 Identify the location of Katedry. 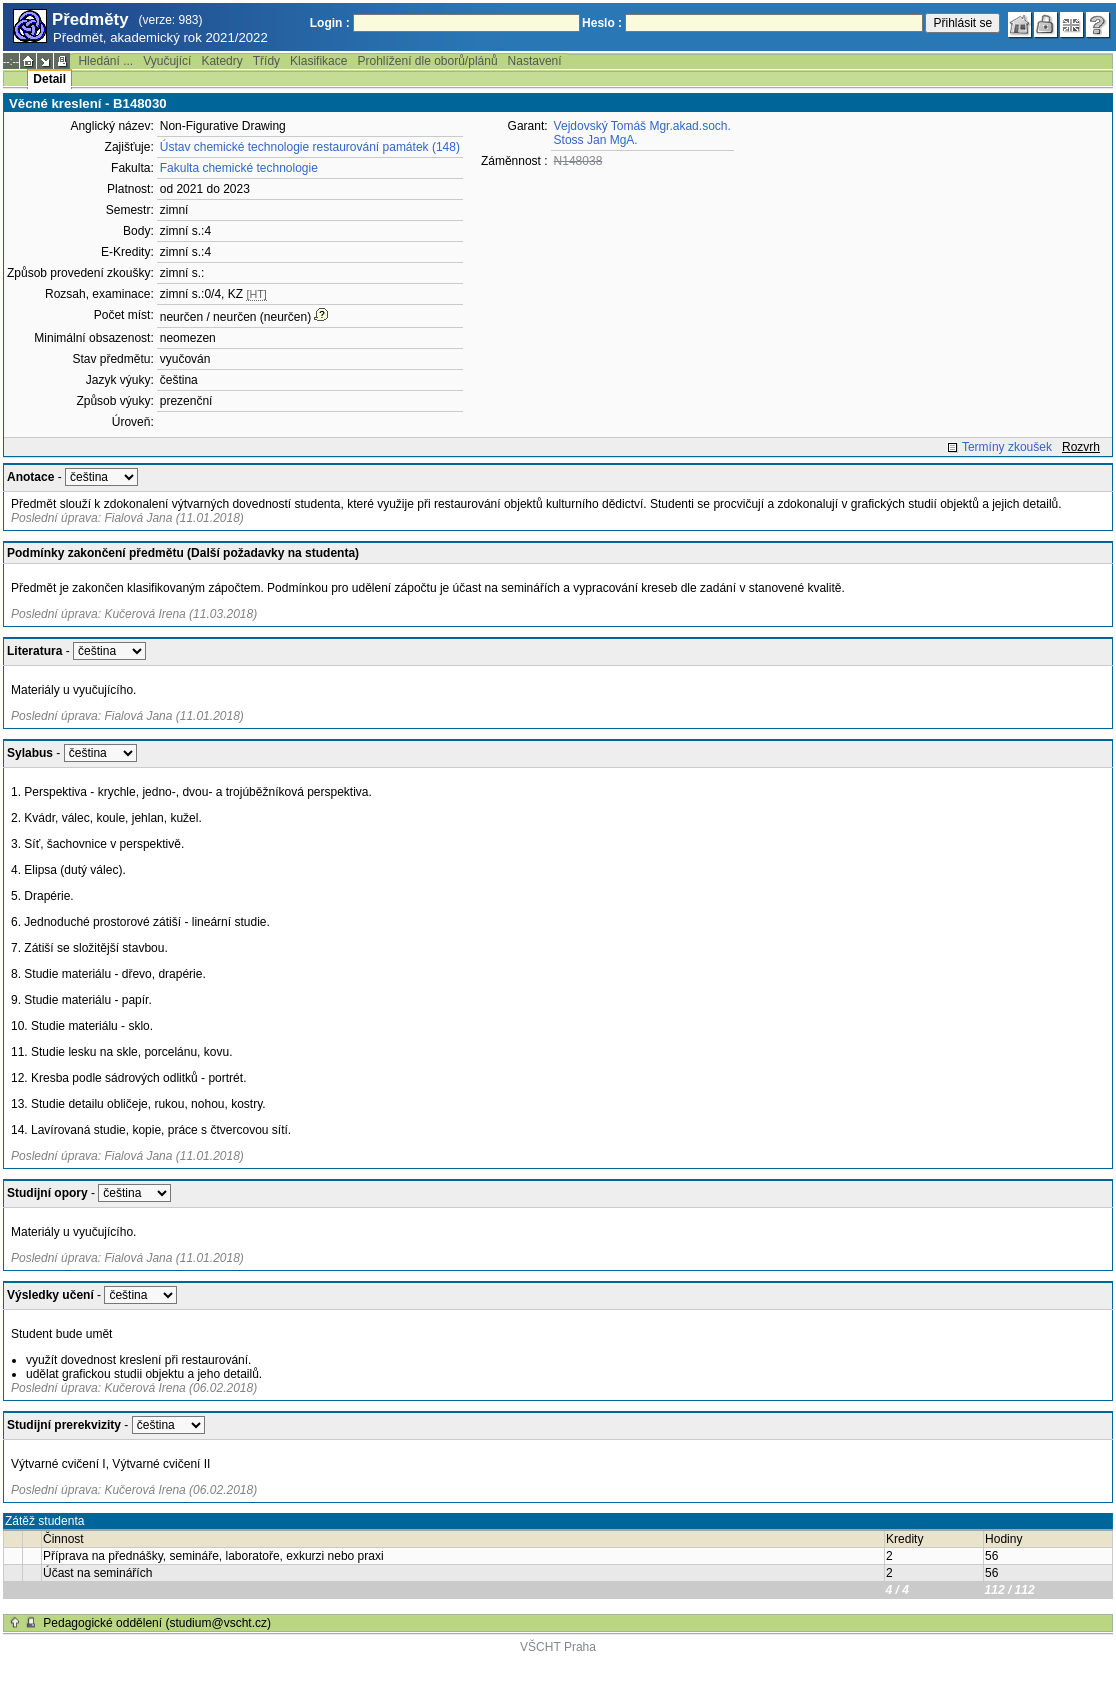
(221, 61).